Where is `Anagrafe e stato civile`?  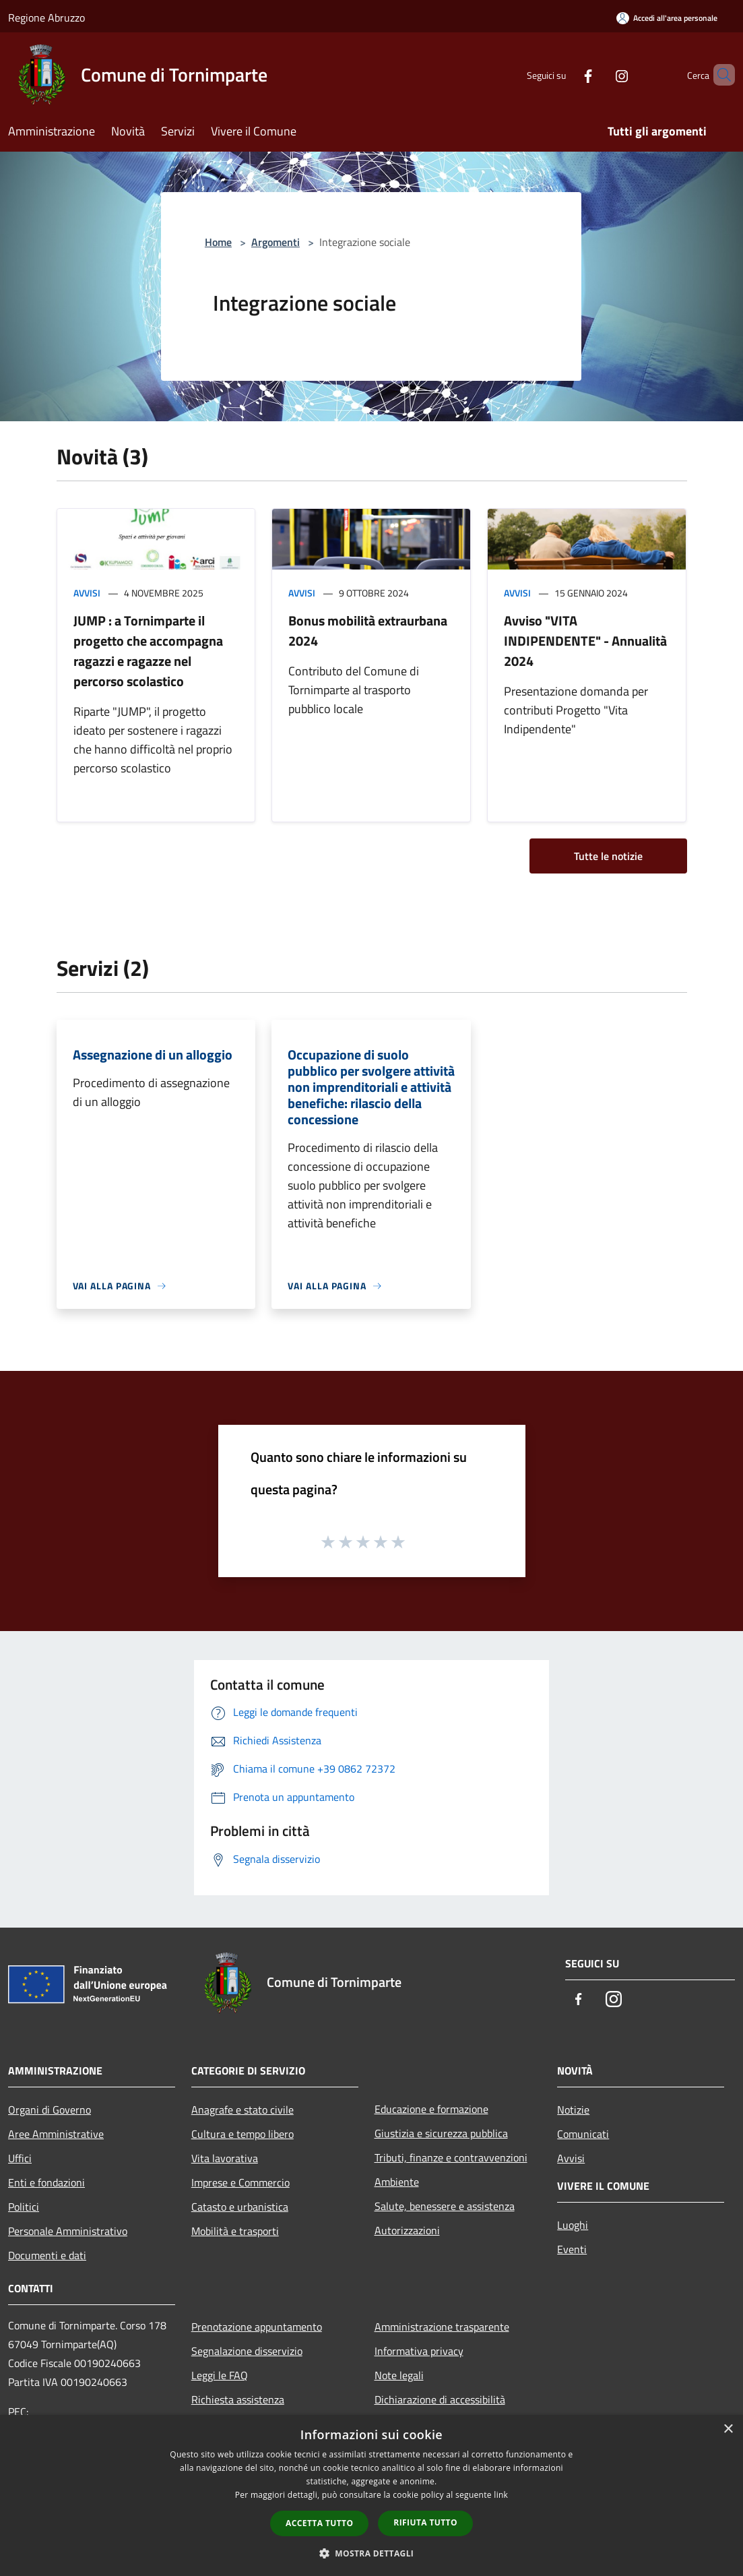 Anagrafe e stato civile is located at coordinates (242, 2110).